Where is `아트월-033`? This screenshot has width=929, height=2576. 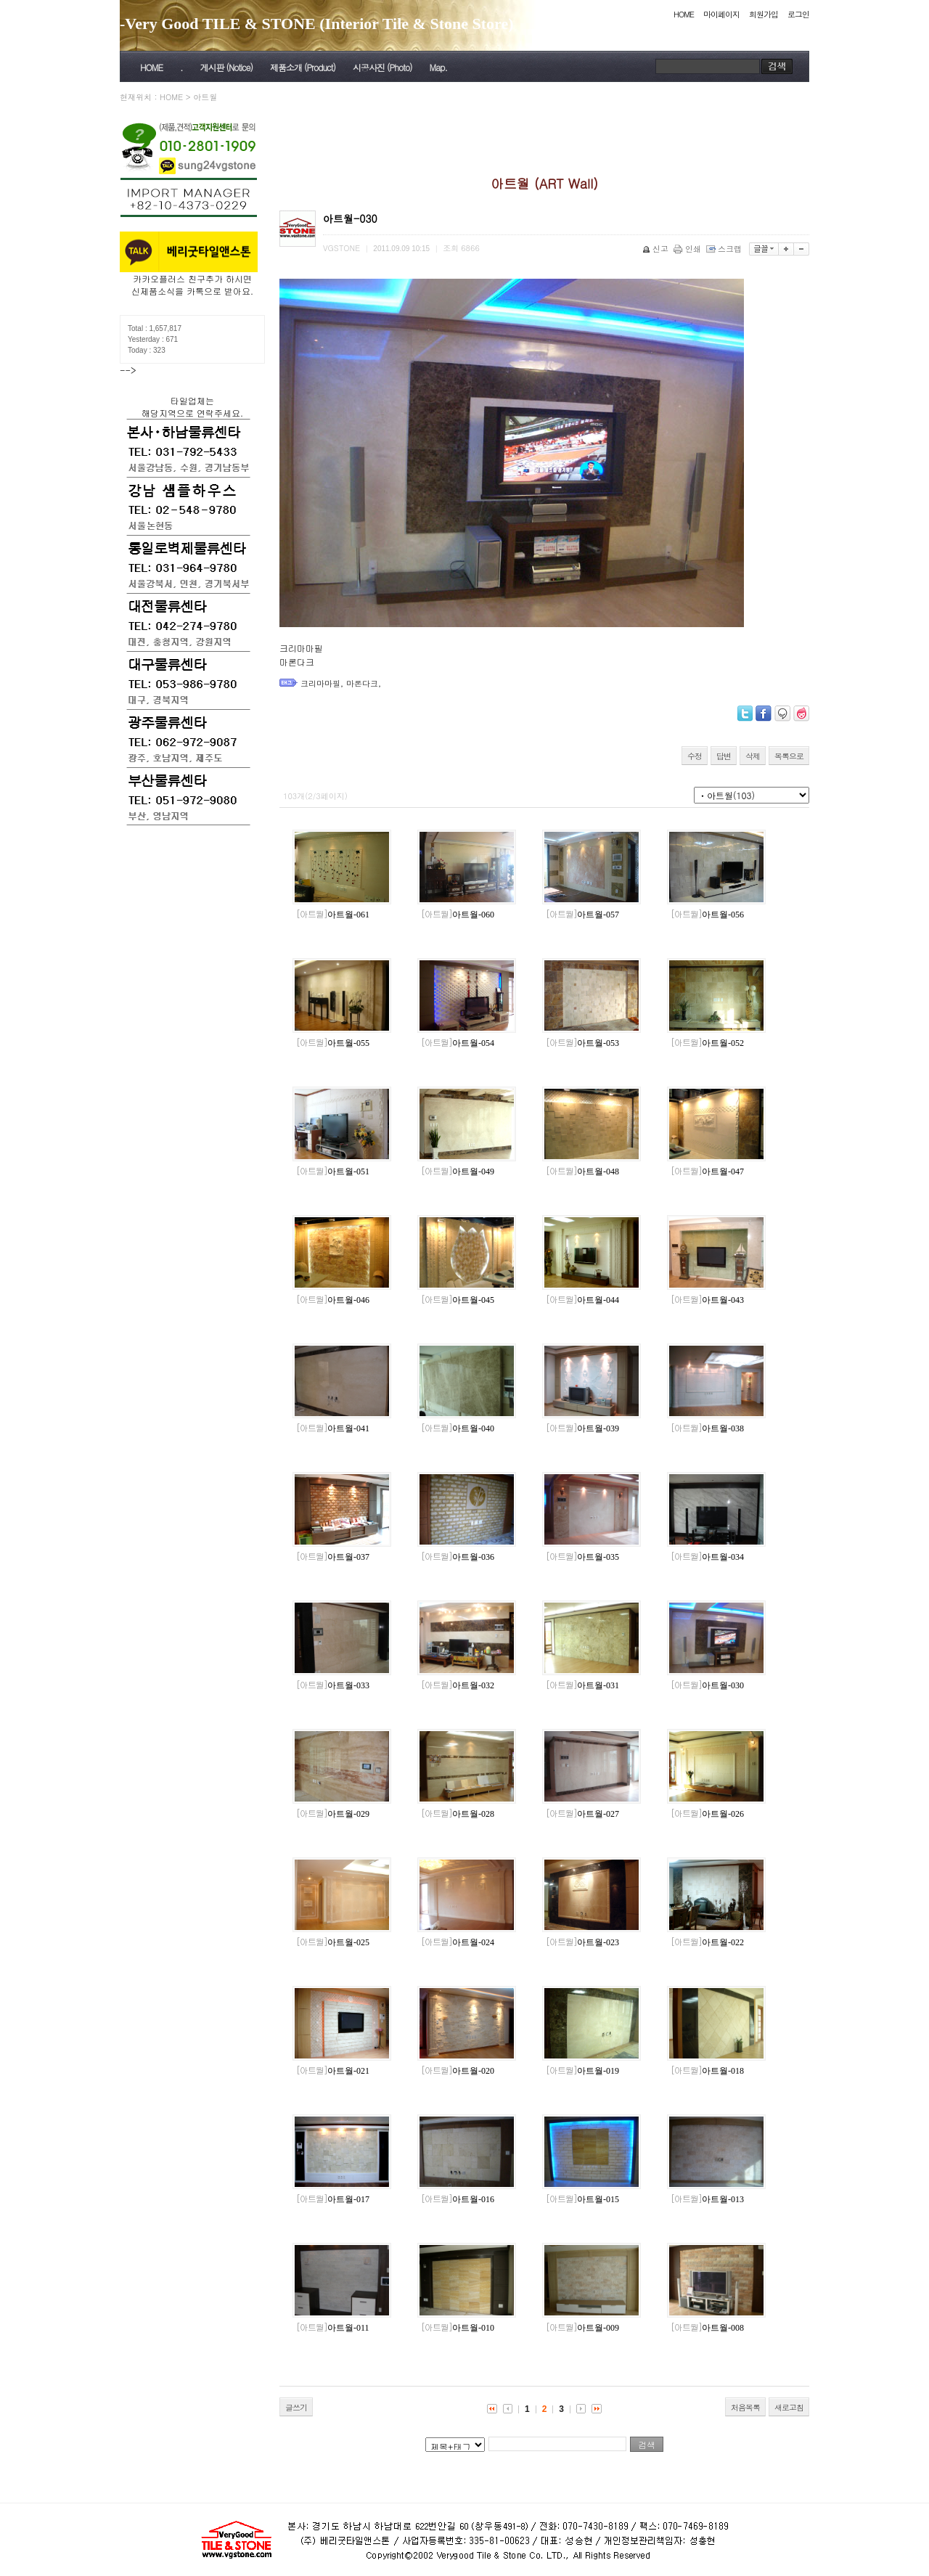
아트월-033 is located at coordinates (332, 1685).